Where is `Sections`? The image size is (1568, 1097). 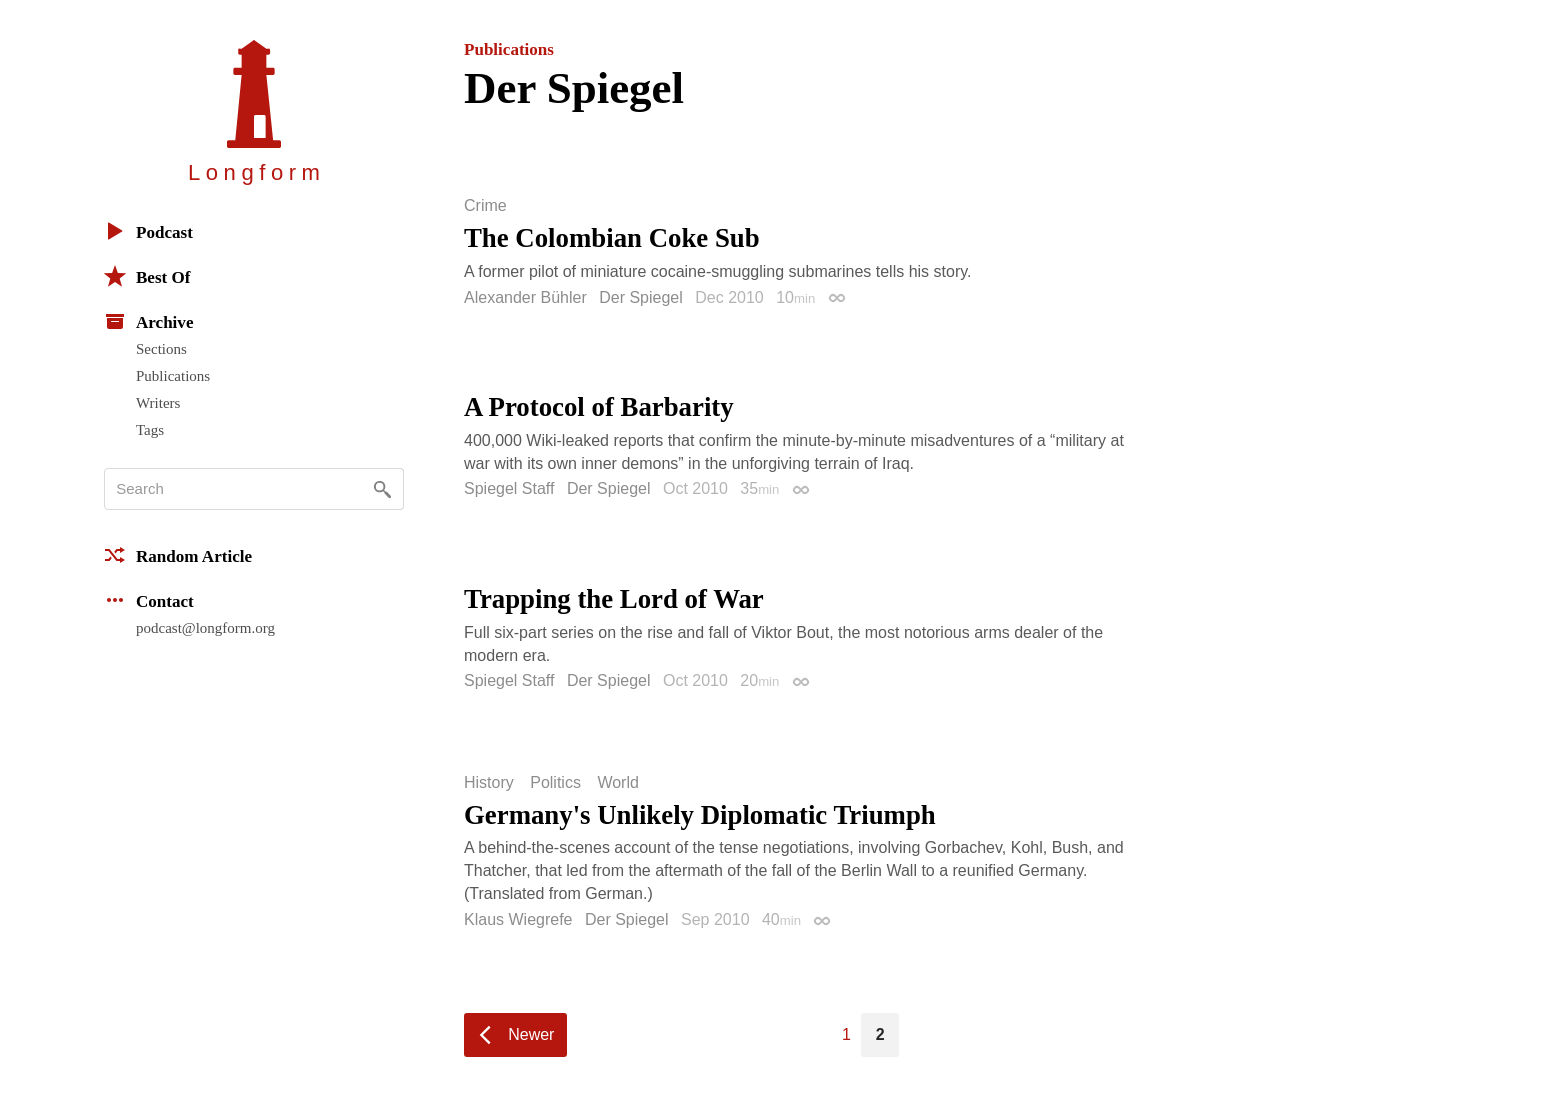 Sections is located at coordinates (161, 349).